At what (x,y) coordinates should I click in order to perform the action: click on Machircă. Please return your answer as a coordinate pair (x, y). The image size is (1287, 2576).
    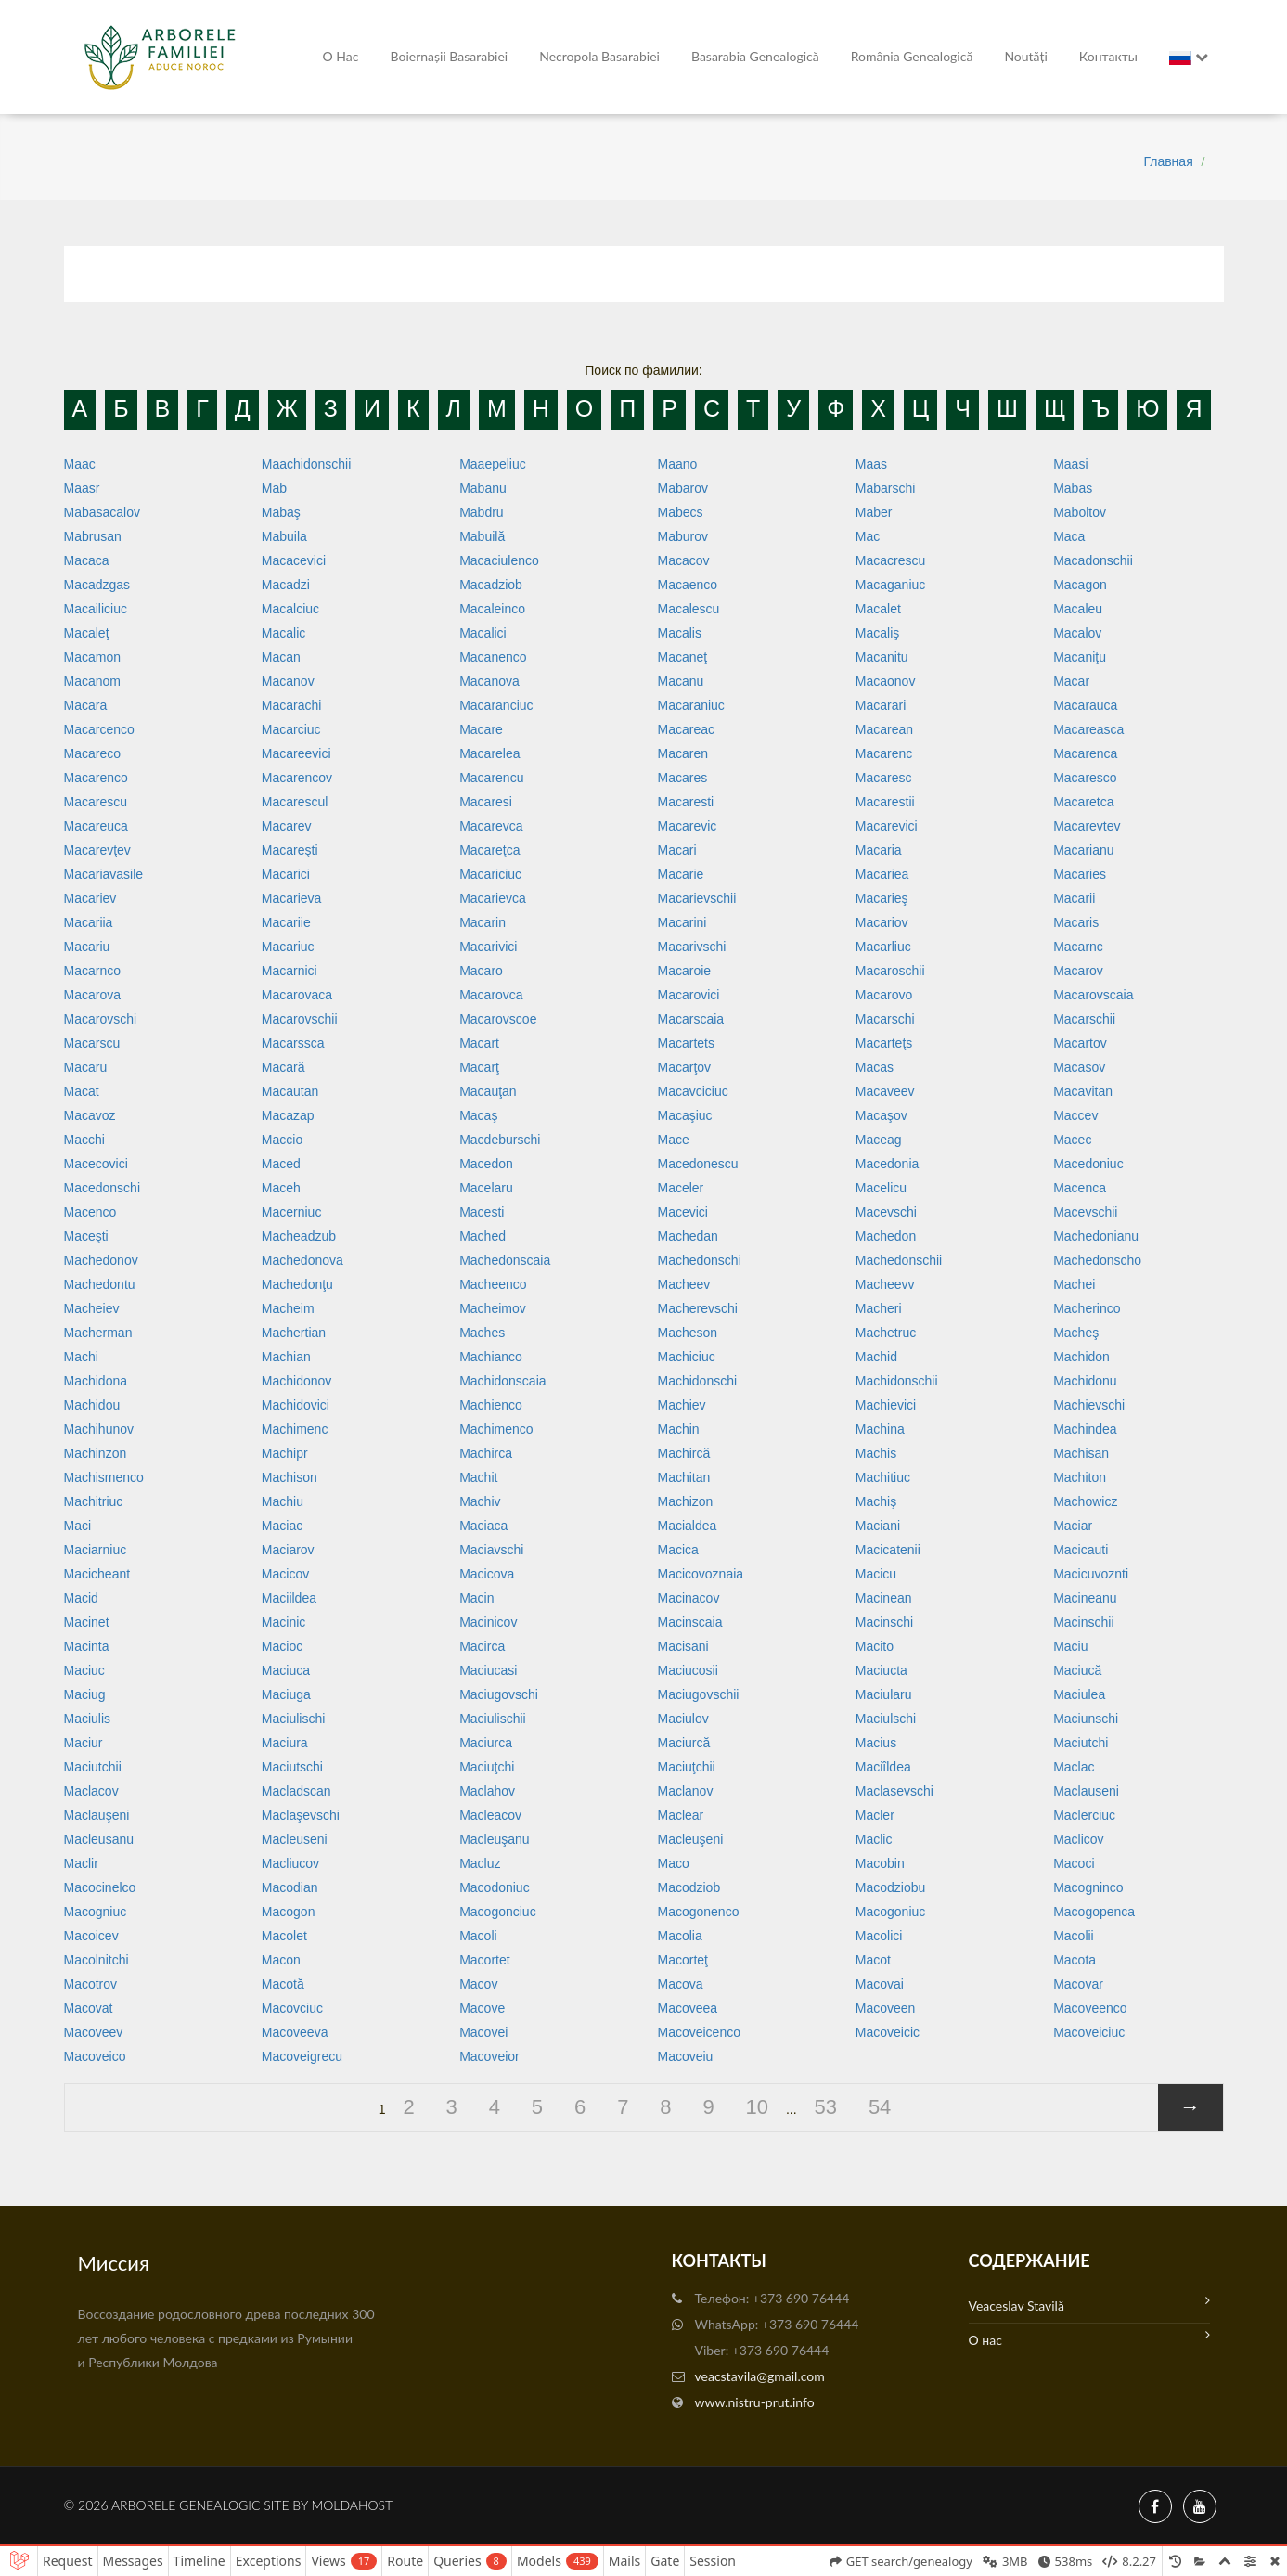
    Looking at the image, I should click on (683, 1453).